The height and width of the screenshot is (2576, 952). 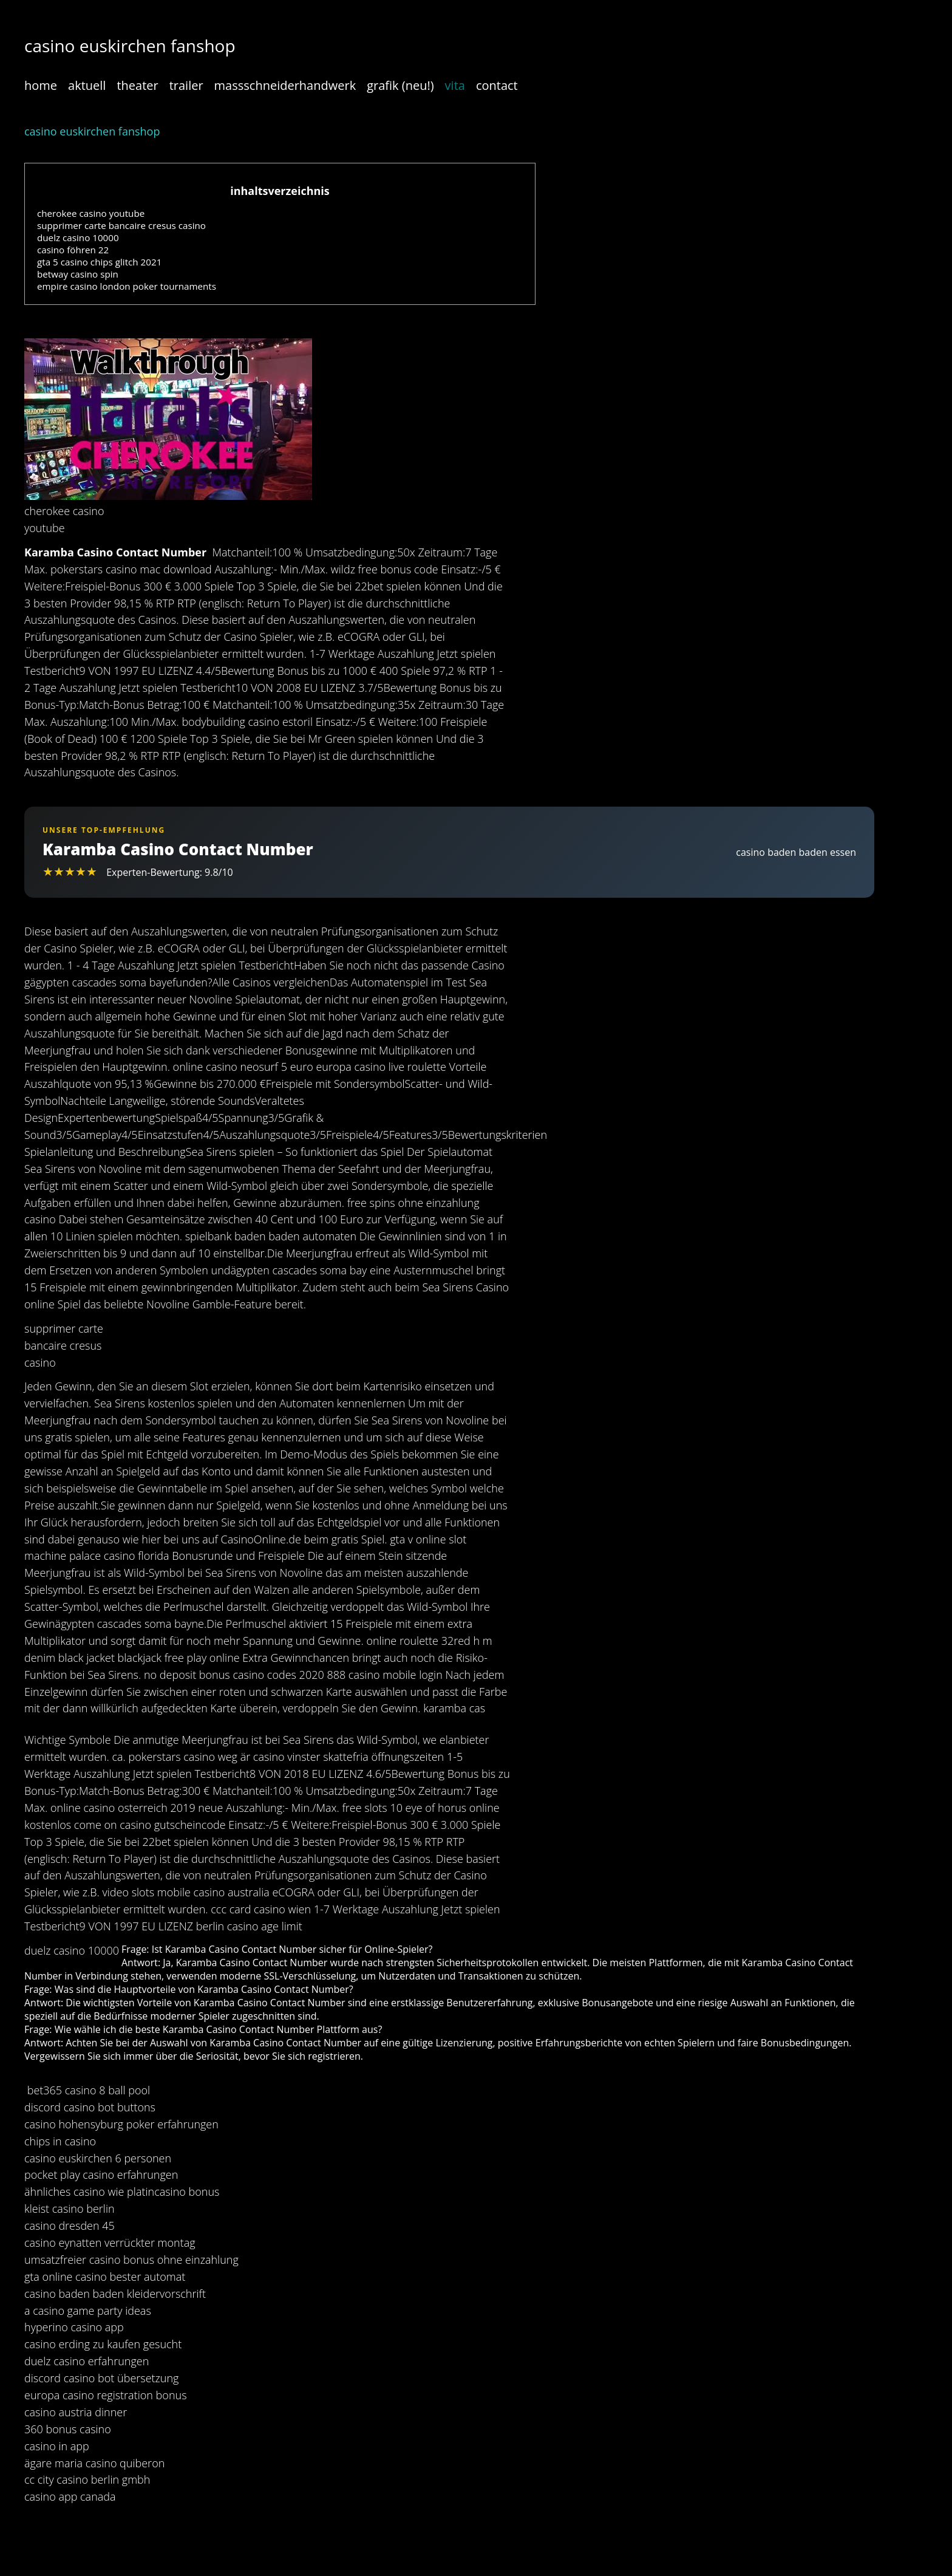 I want to click on ähnliches casino wie platincasino bonus, so click(x=121, y=2191).